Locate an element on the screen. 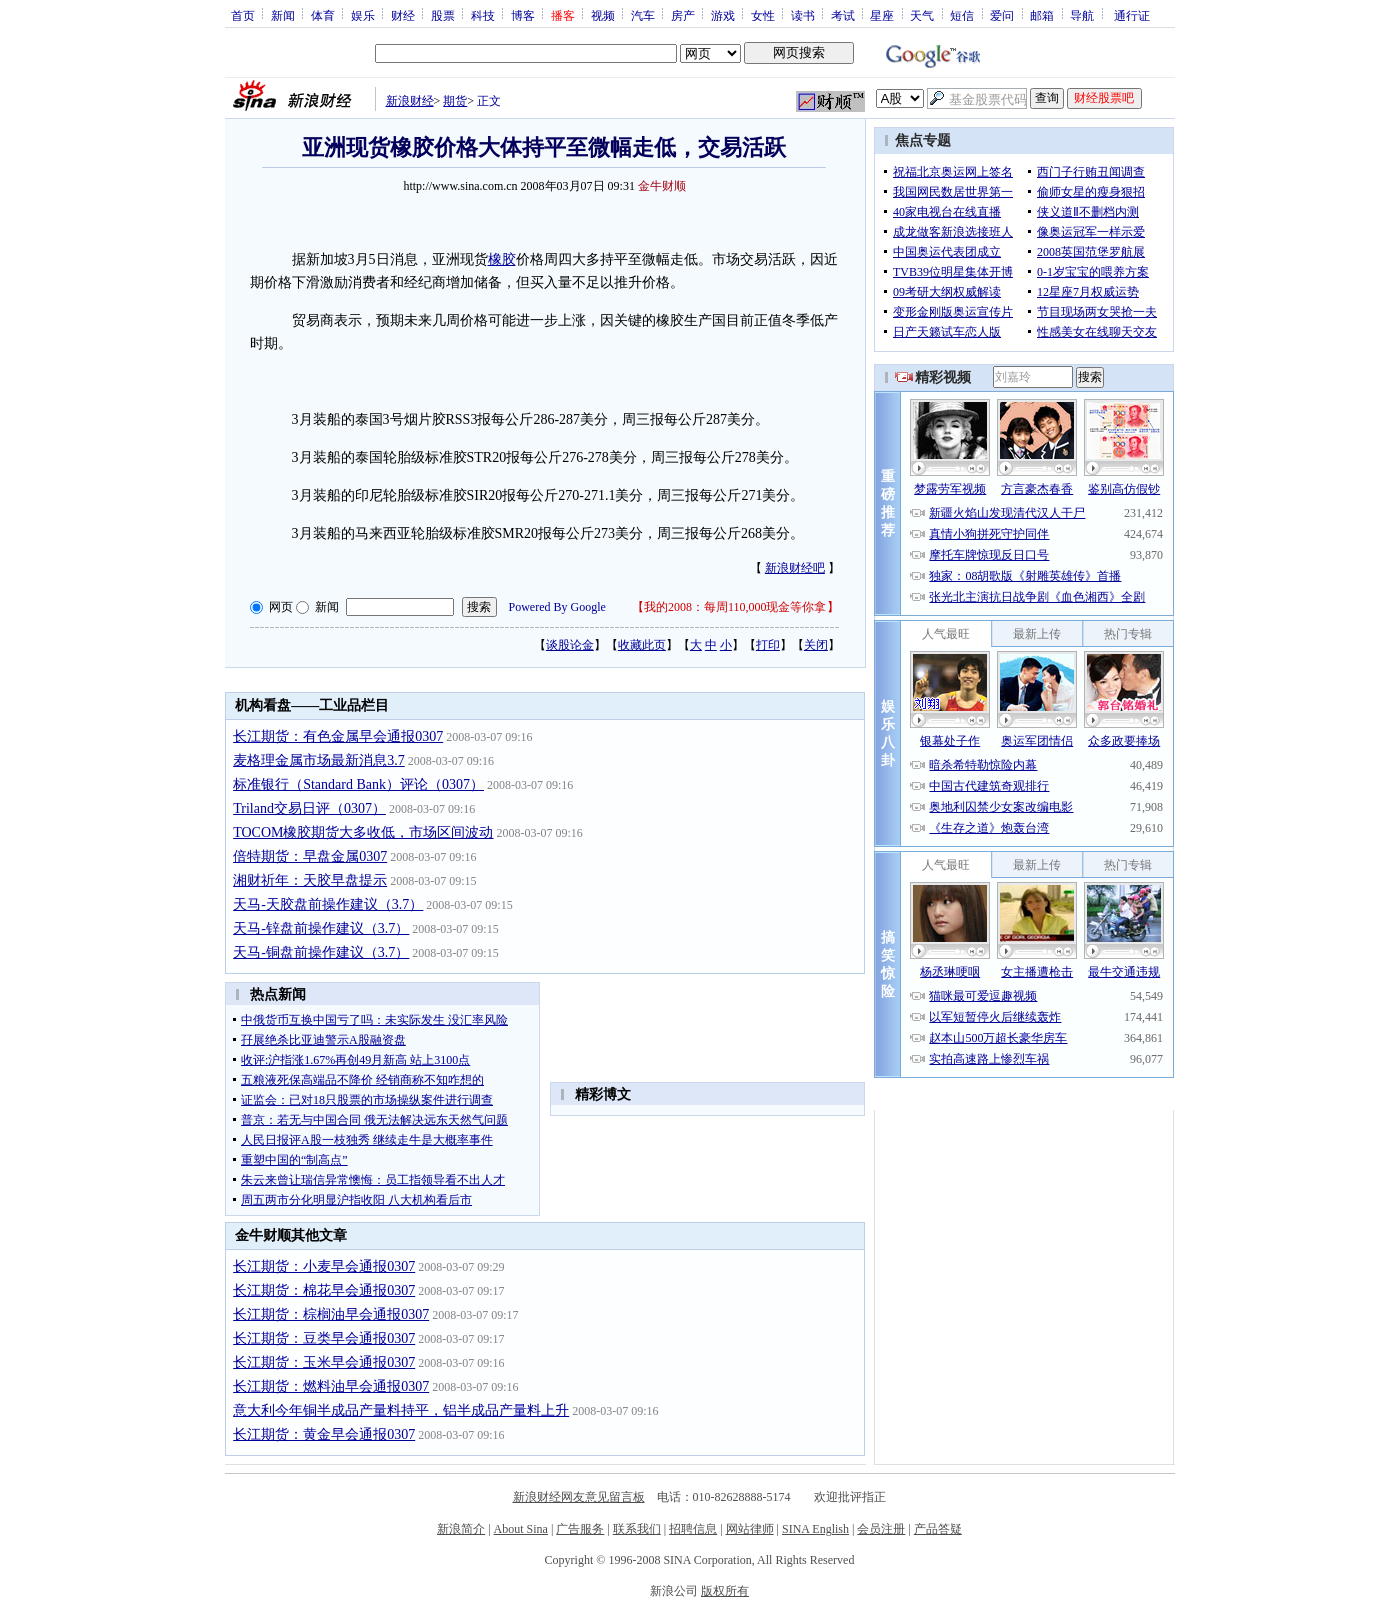 This screenshot has width=1399, height=1615. 期货 is located at coordinates (455, 101).